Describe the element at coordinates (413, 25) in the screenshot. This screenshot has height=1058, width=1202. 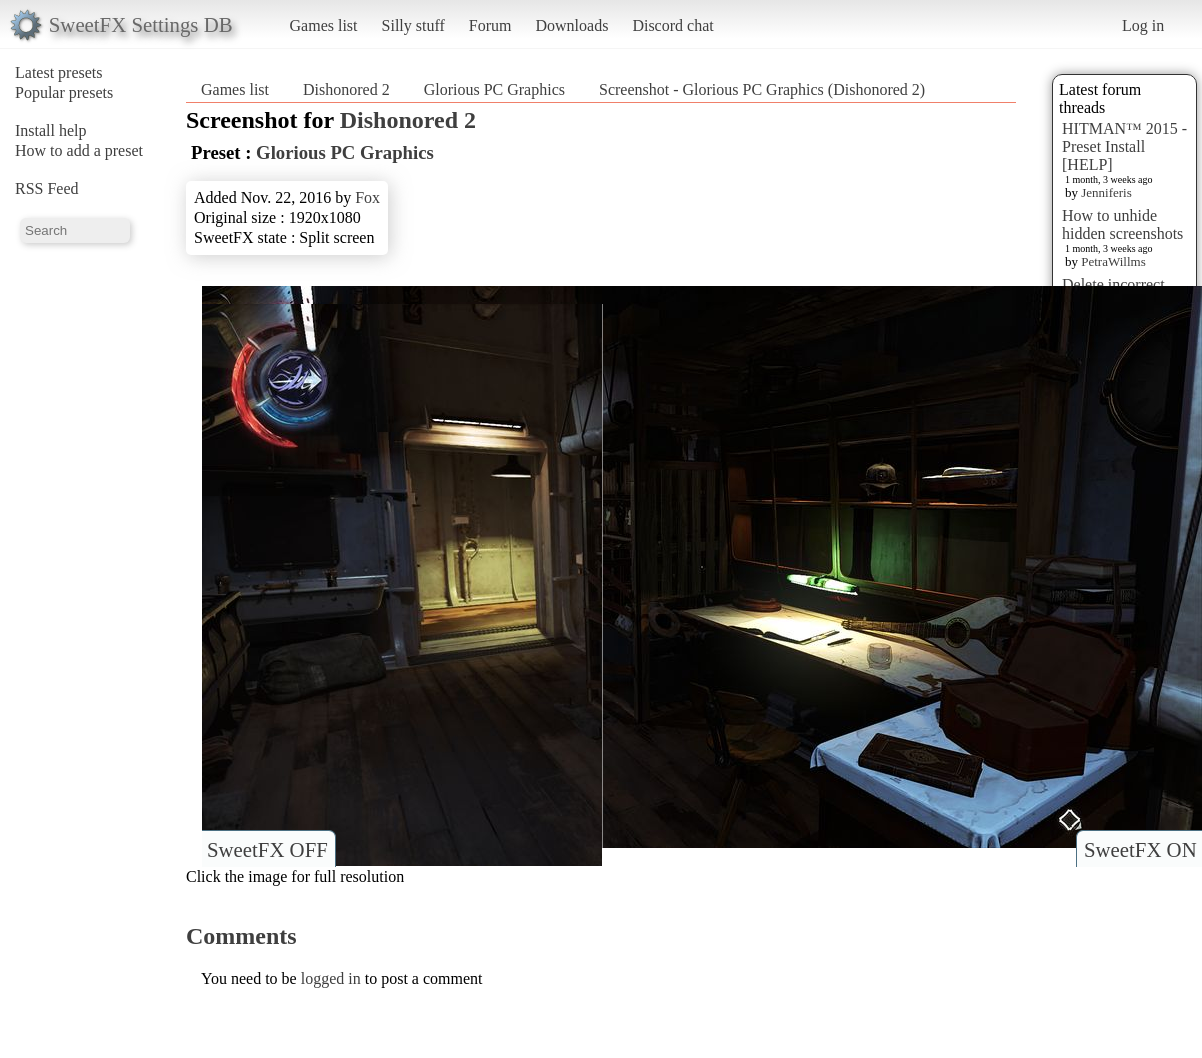
I see `Silly stuff` at that location.